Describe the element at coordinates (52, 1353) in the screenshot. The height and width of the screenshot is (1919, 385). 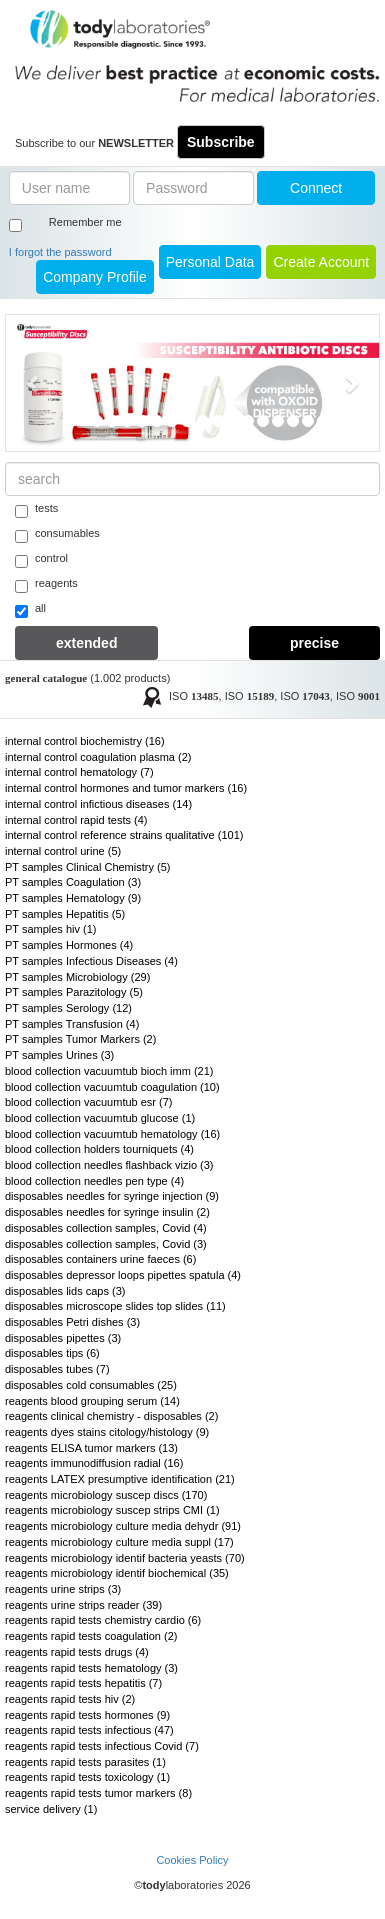
I see `disposables tips (6)` at that location.